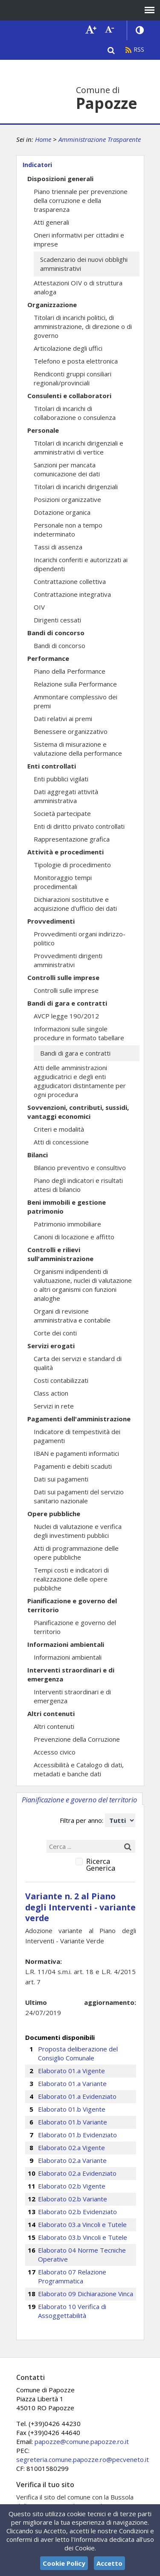 This screenshot has width=160, height=2576. What do you see at coordinates (75, 413) in the screenshot?
I see `Titolari di incarichi di collaborazione o consulenza` at bounding box center [75, 413].